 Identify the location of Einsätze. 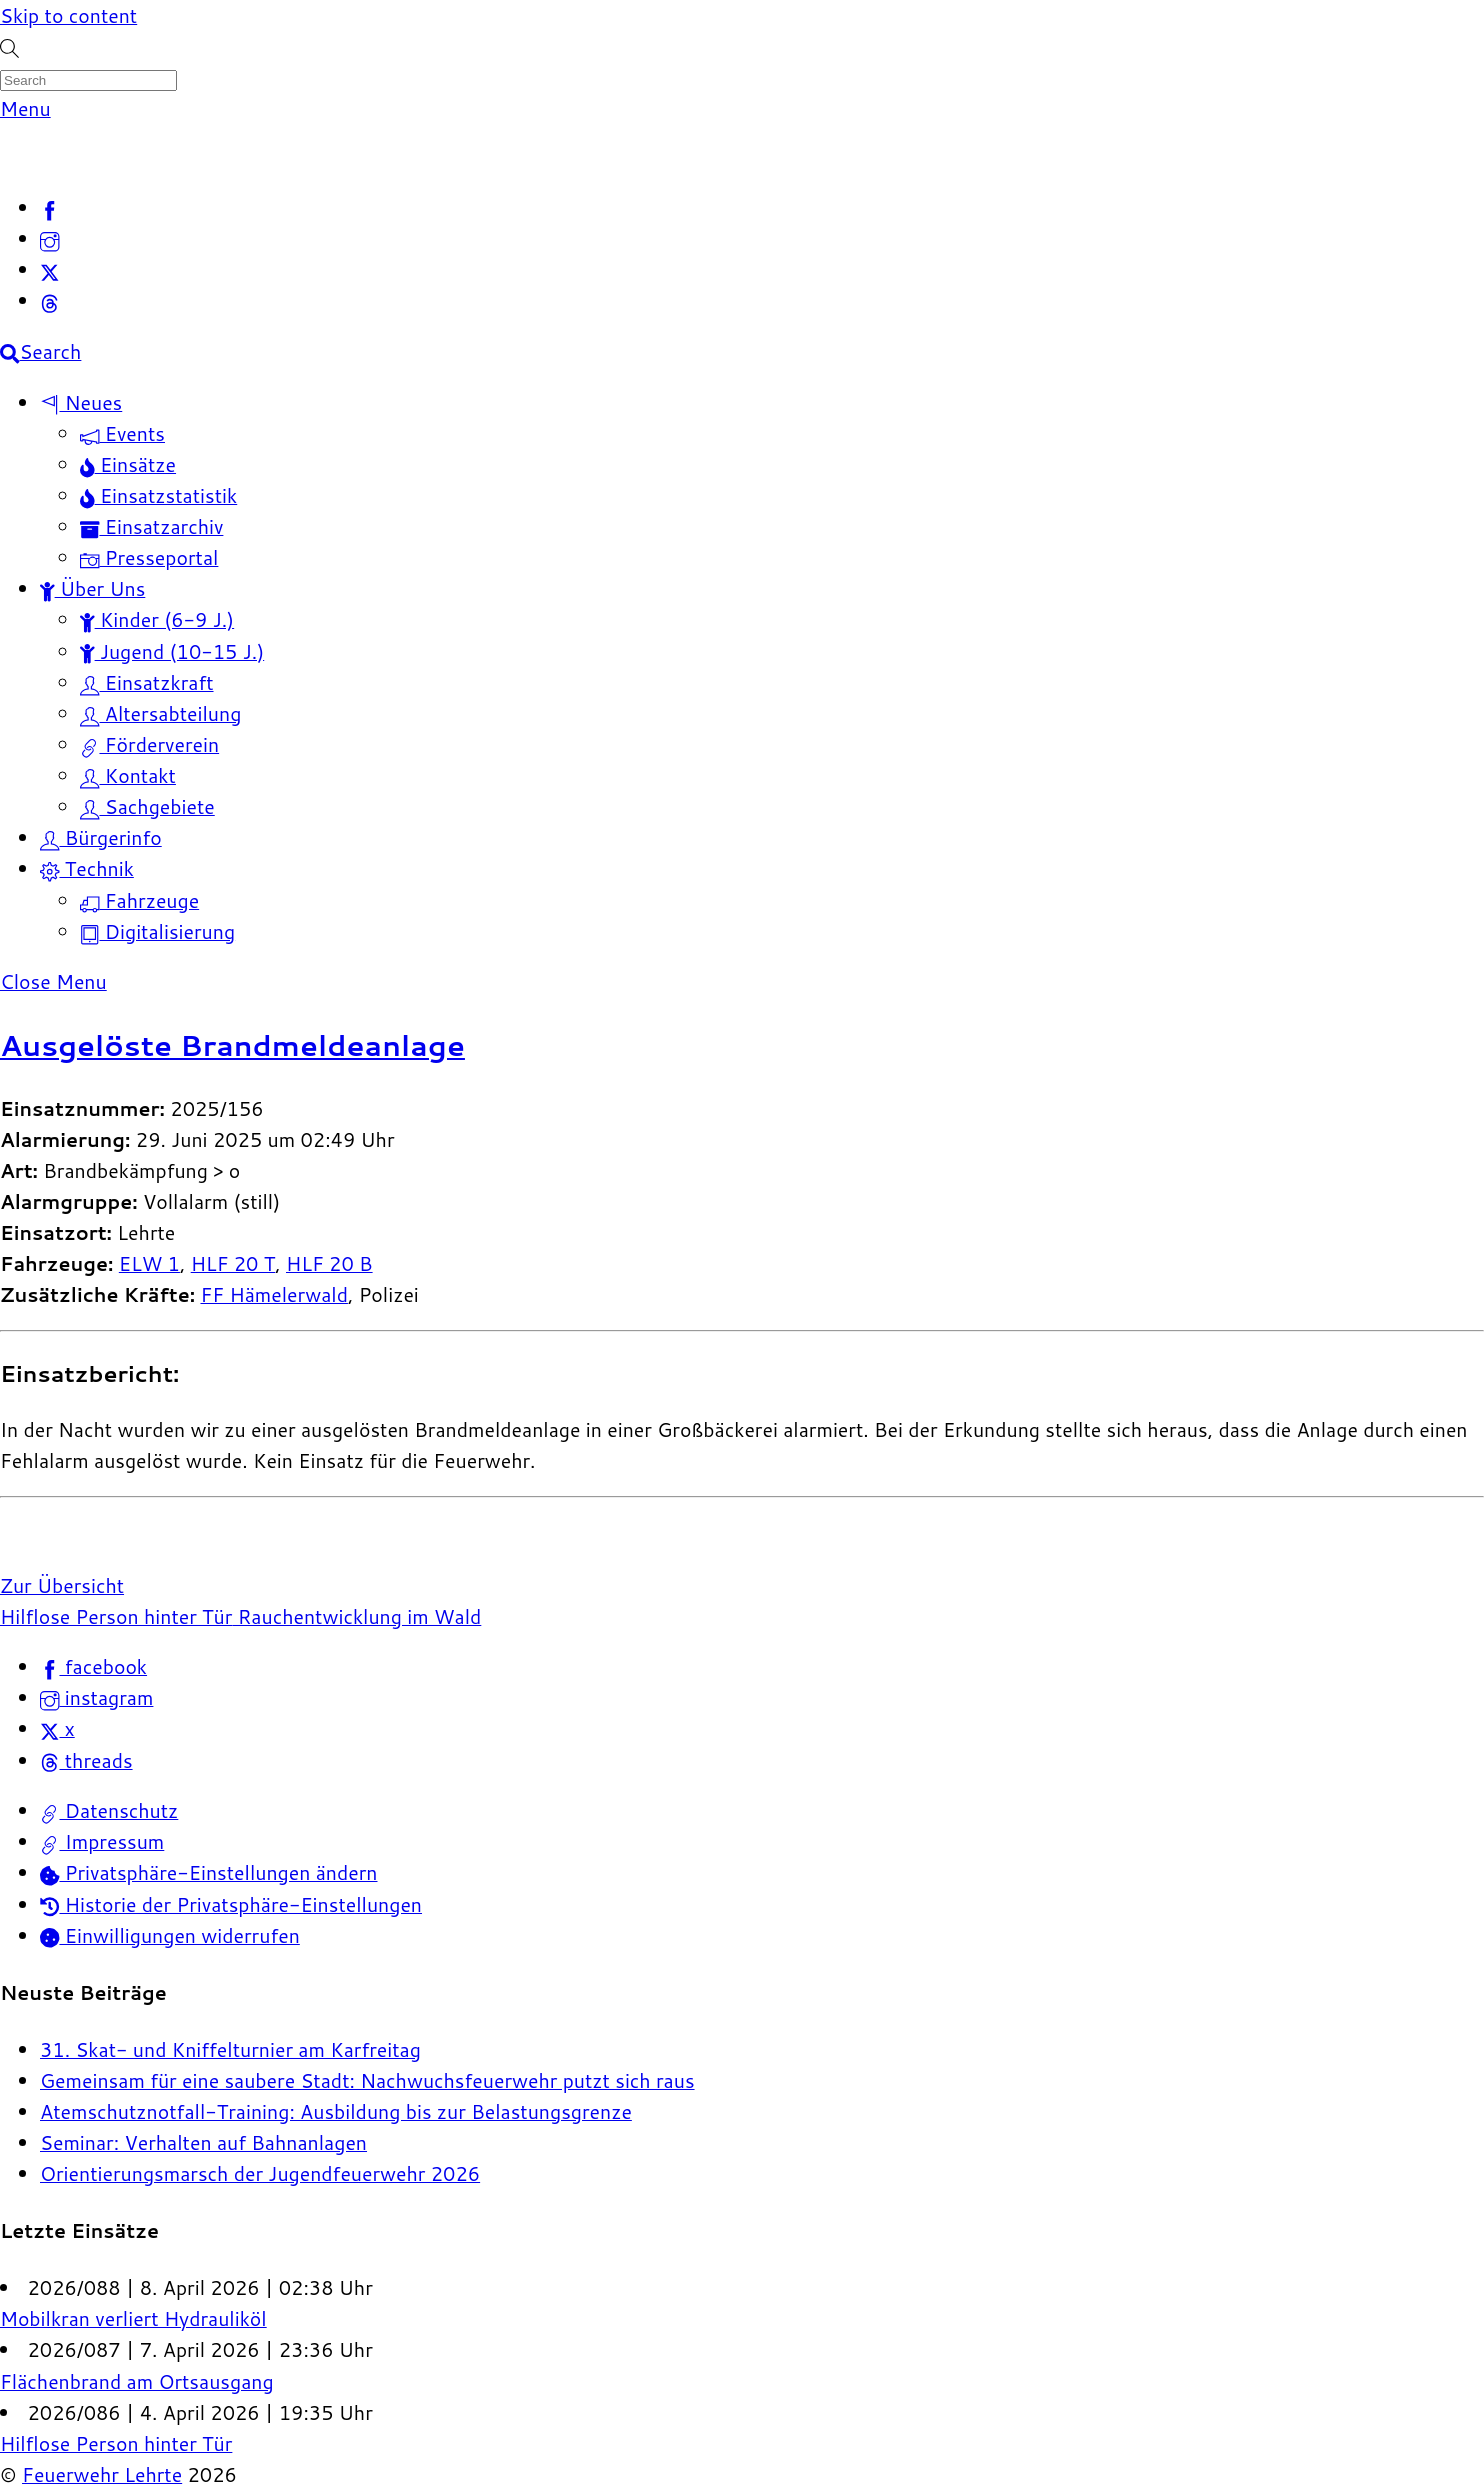
(128, 464).